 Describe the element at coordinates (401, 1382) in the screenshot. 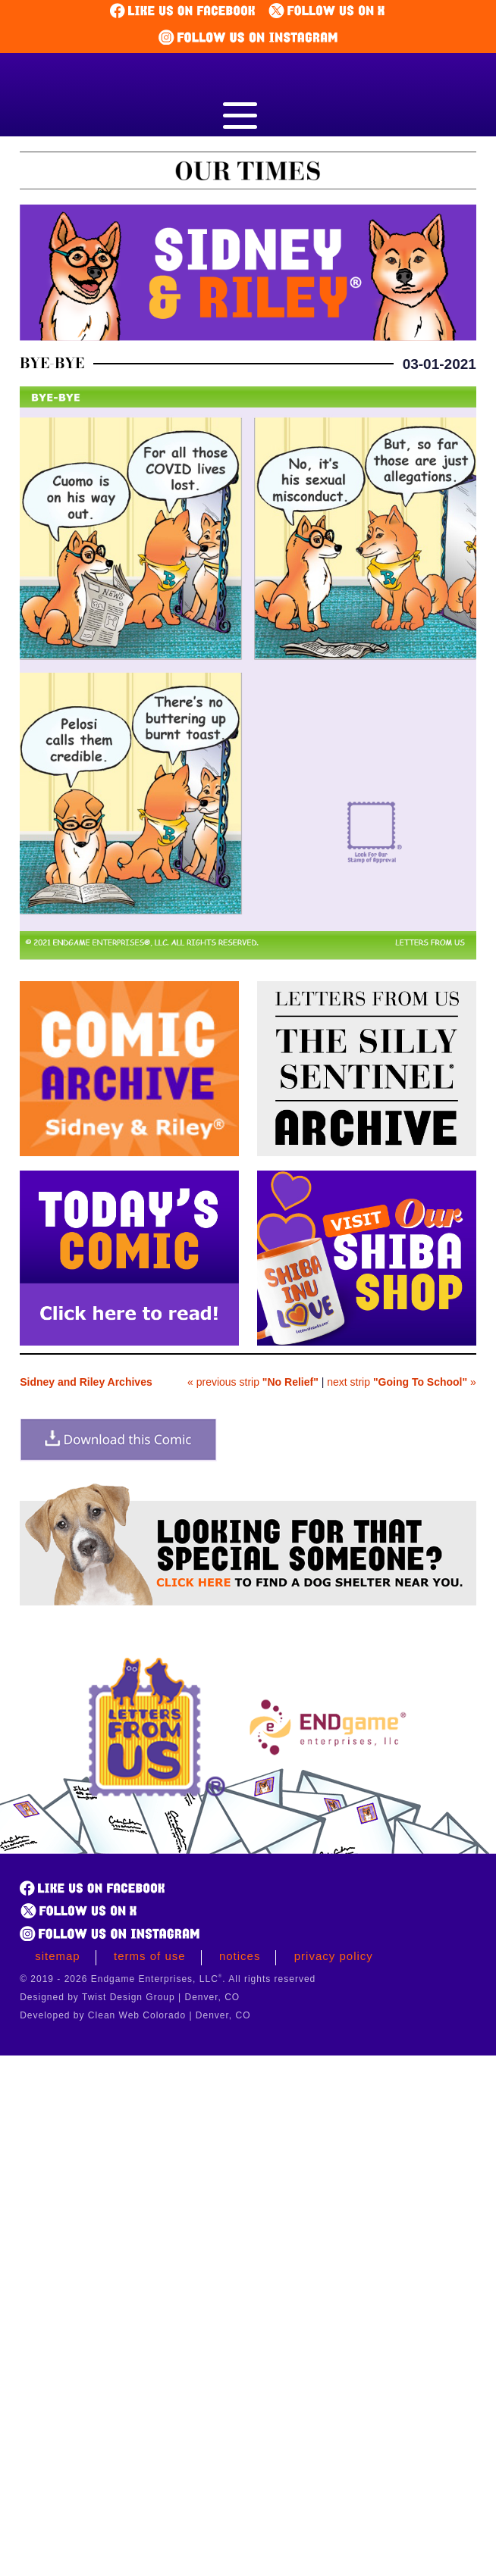

I see `next strip »` at that location.